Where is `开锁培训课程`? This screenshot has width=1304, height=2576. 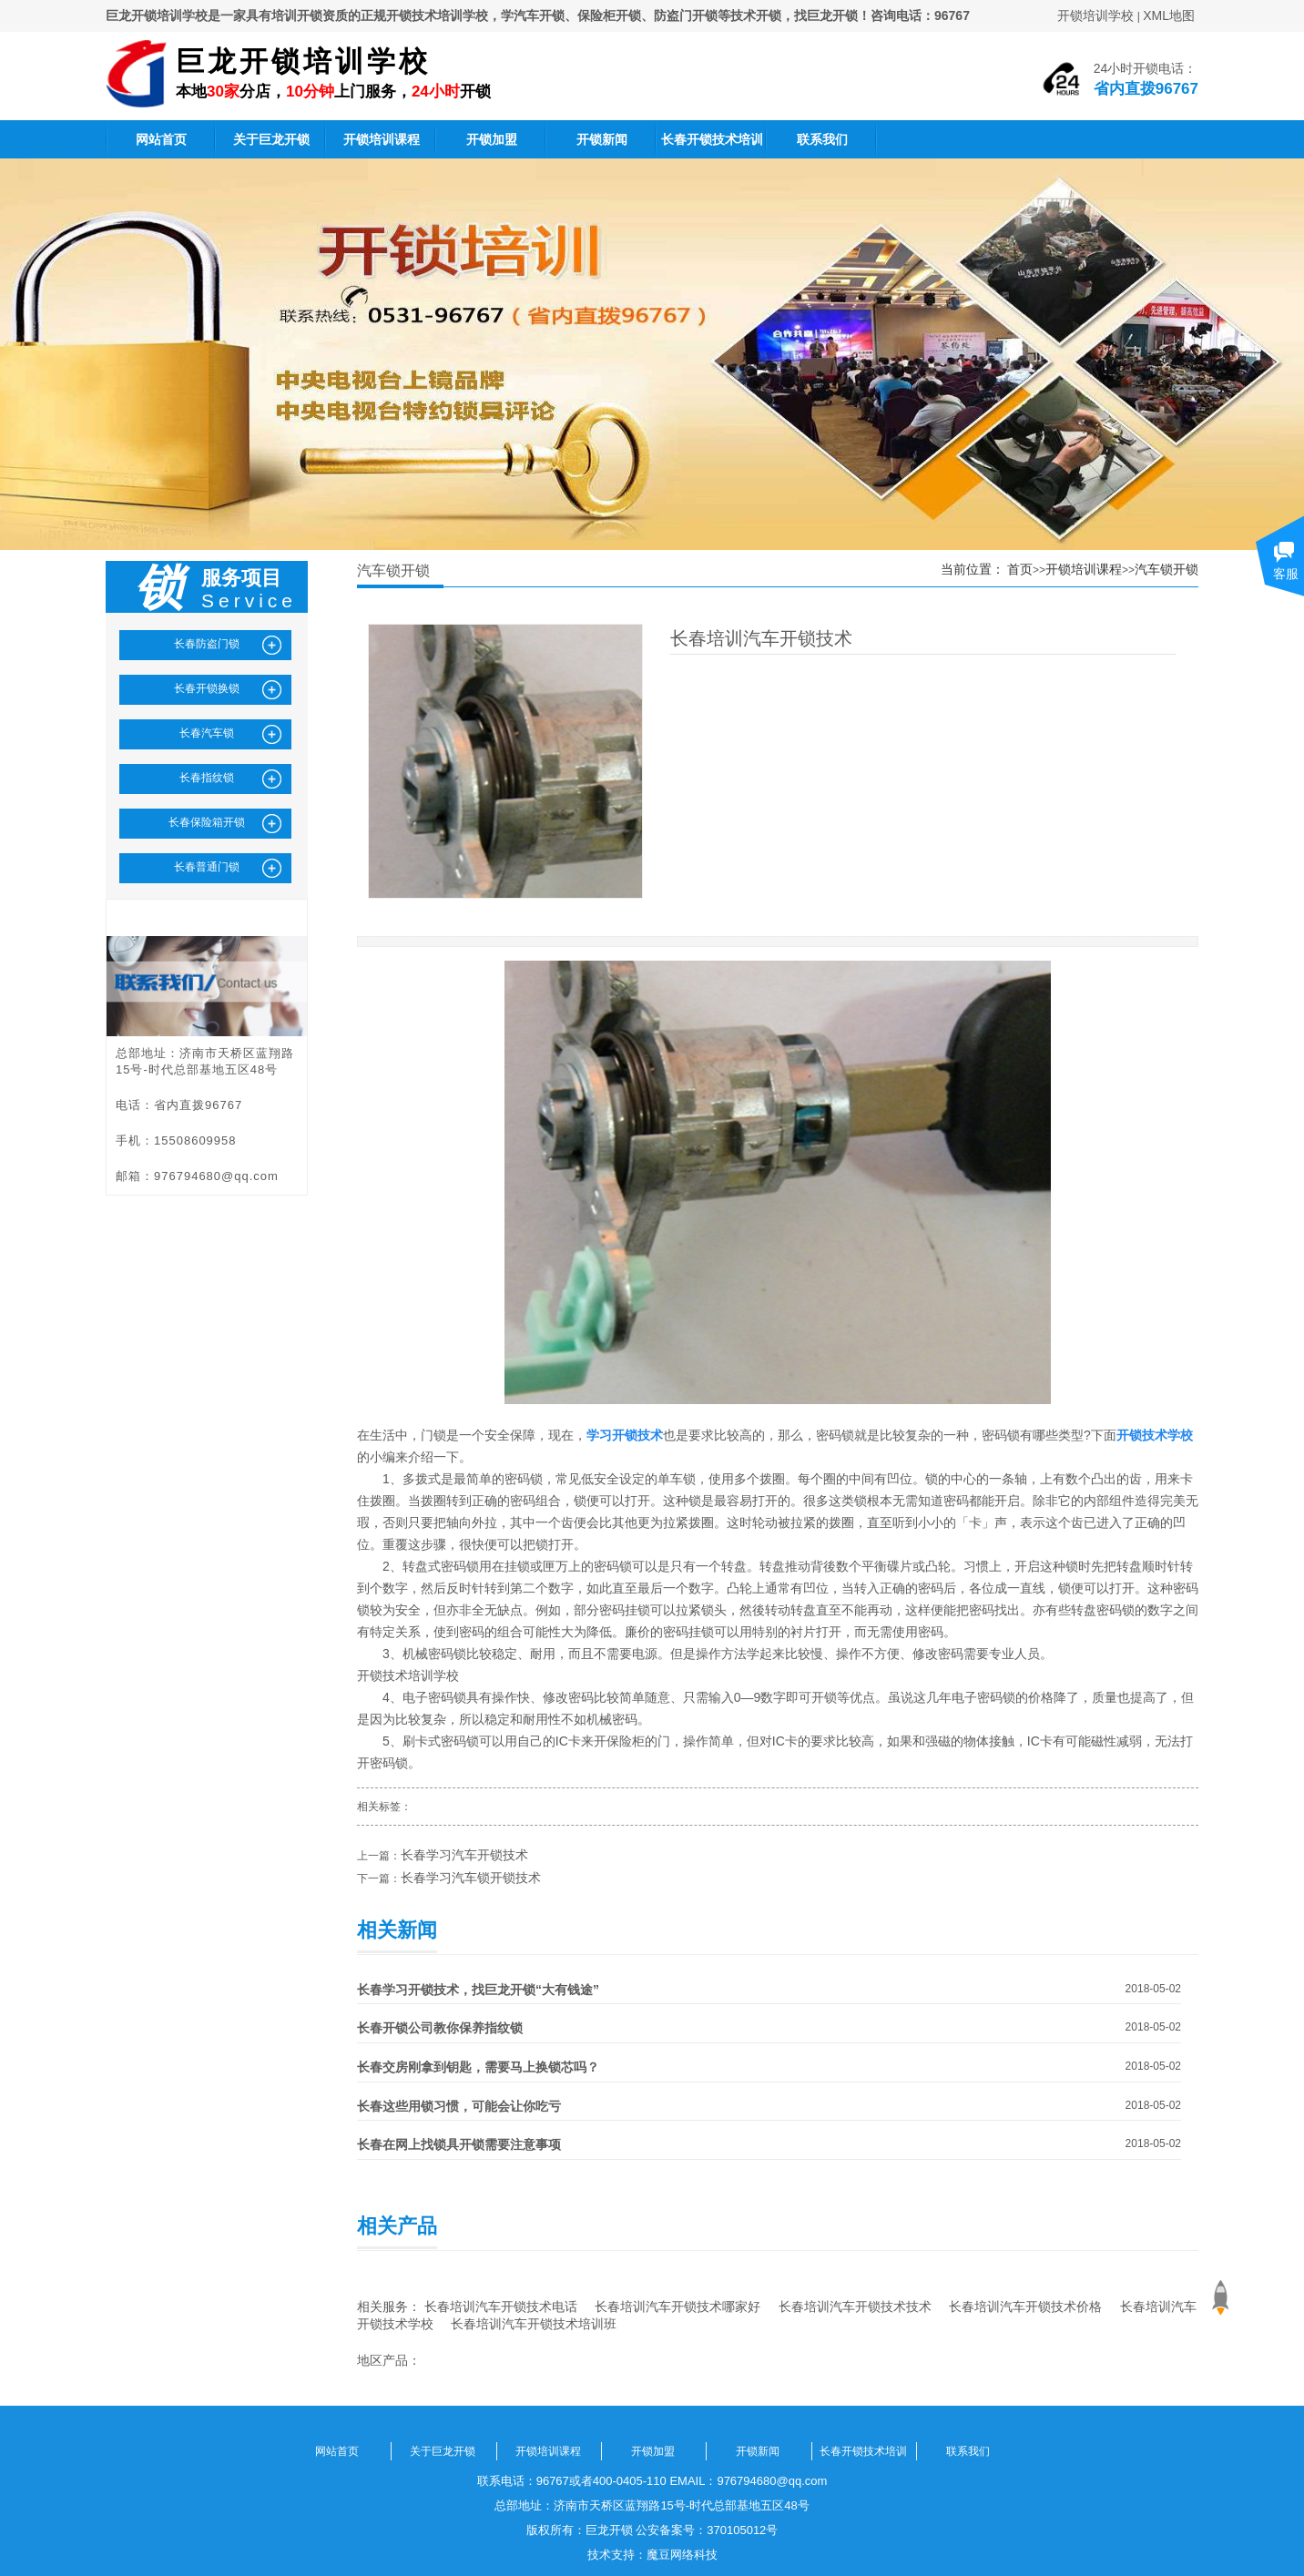 开锁培训课程 is located at coordinates (381, 139).